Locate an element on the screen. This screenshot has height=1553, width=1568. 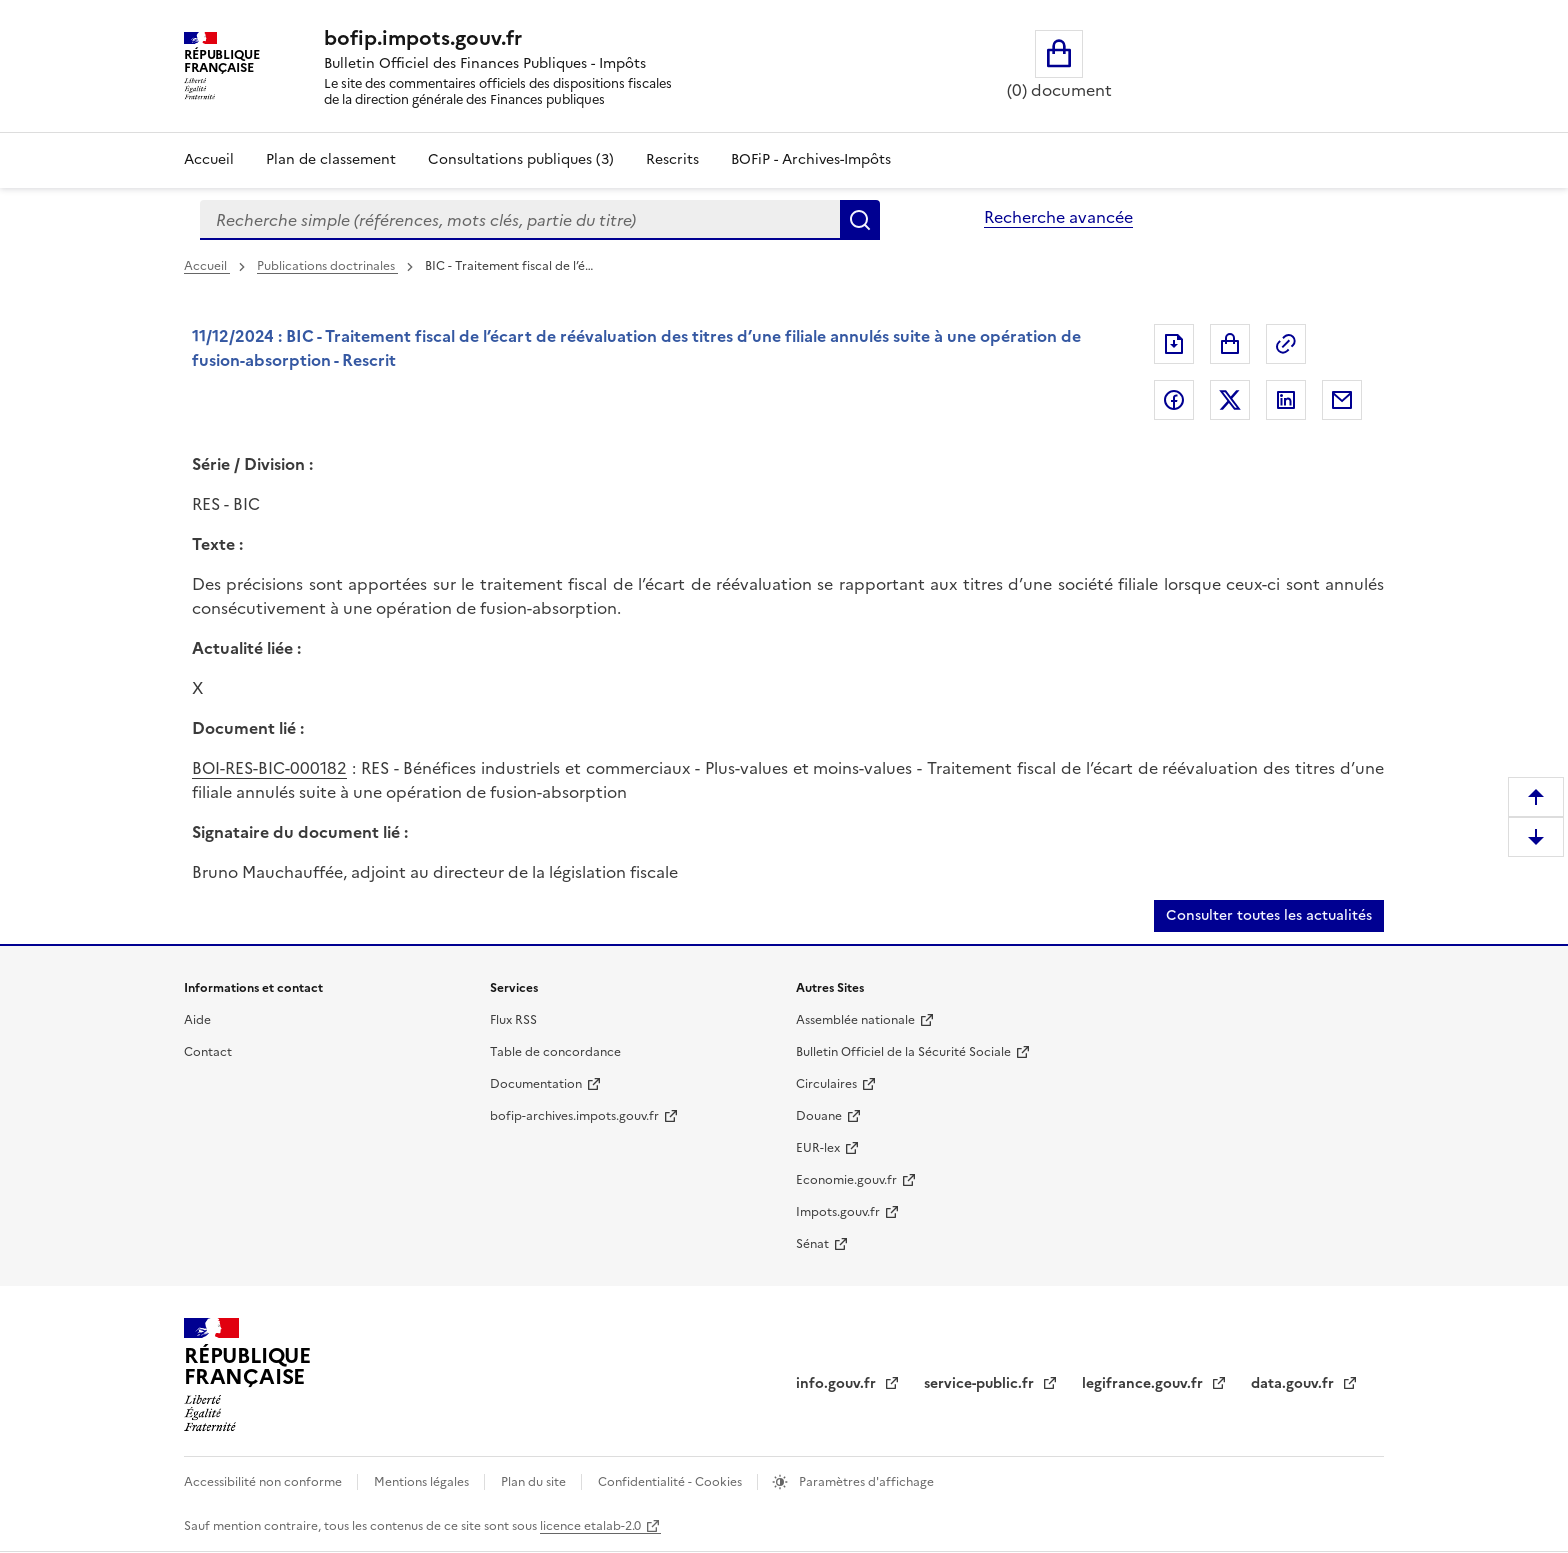
Exporter le document au format pdf is located at coordinates (1174, 344).